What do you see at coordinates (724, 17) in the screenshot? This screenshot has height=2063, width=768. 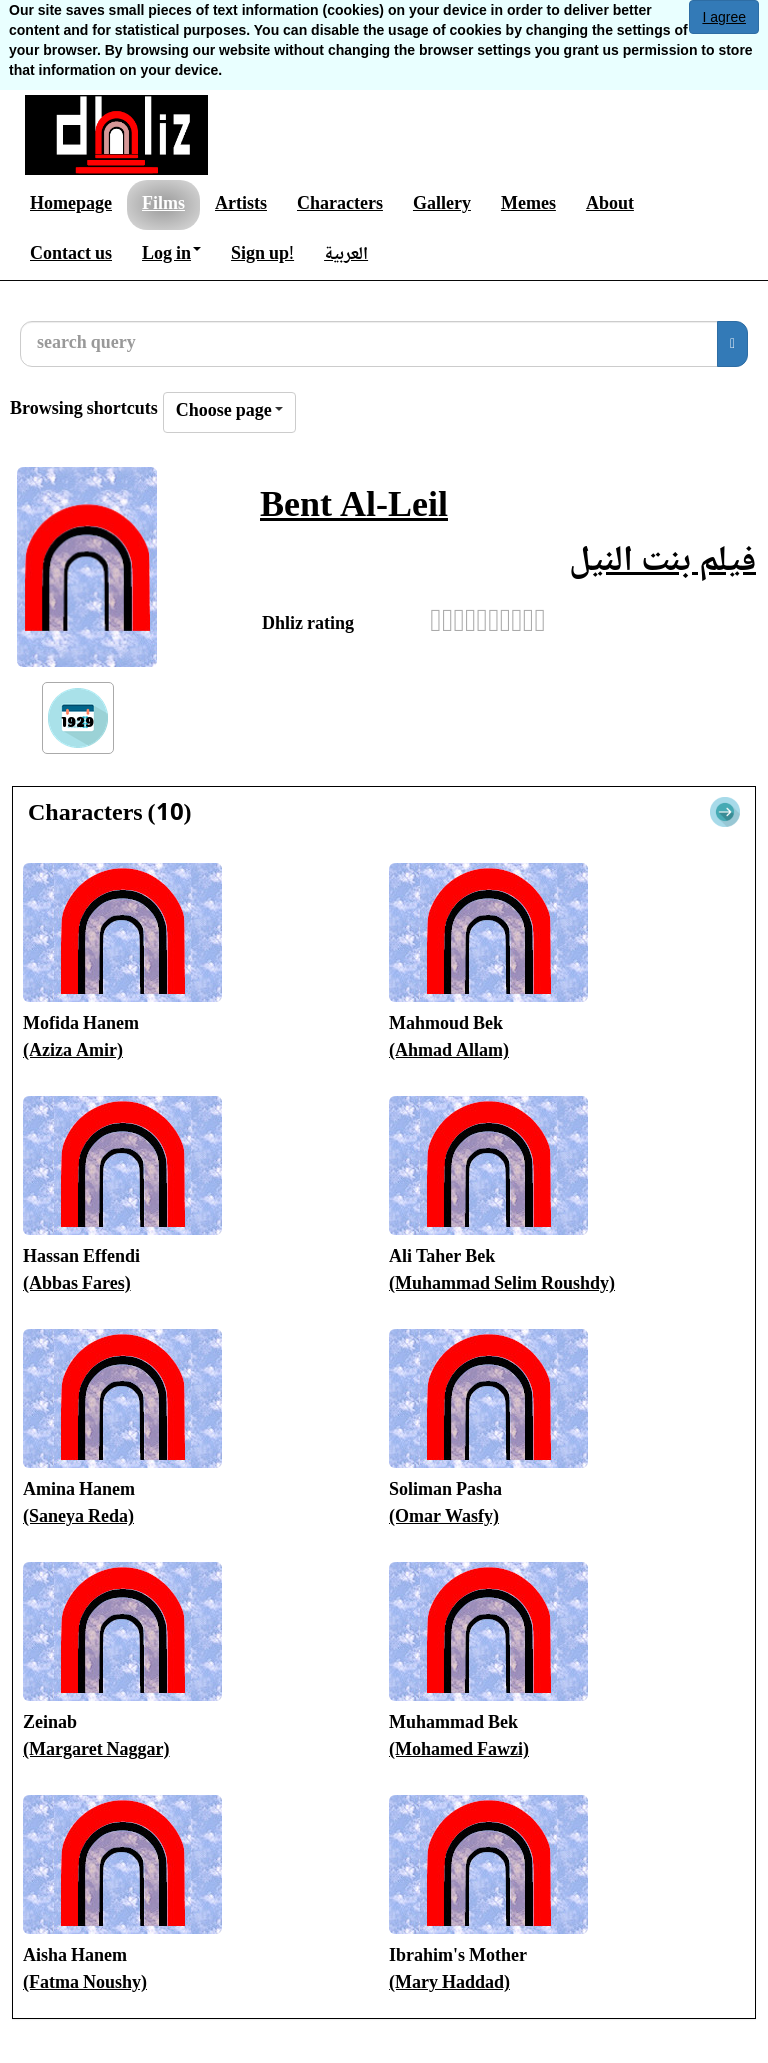 I see `I agree` at bounding box center [724, 17].